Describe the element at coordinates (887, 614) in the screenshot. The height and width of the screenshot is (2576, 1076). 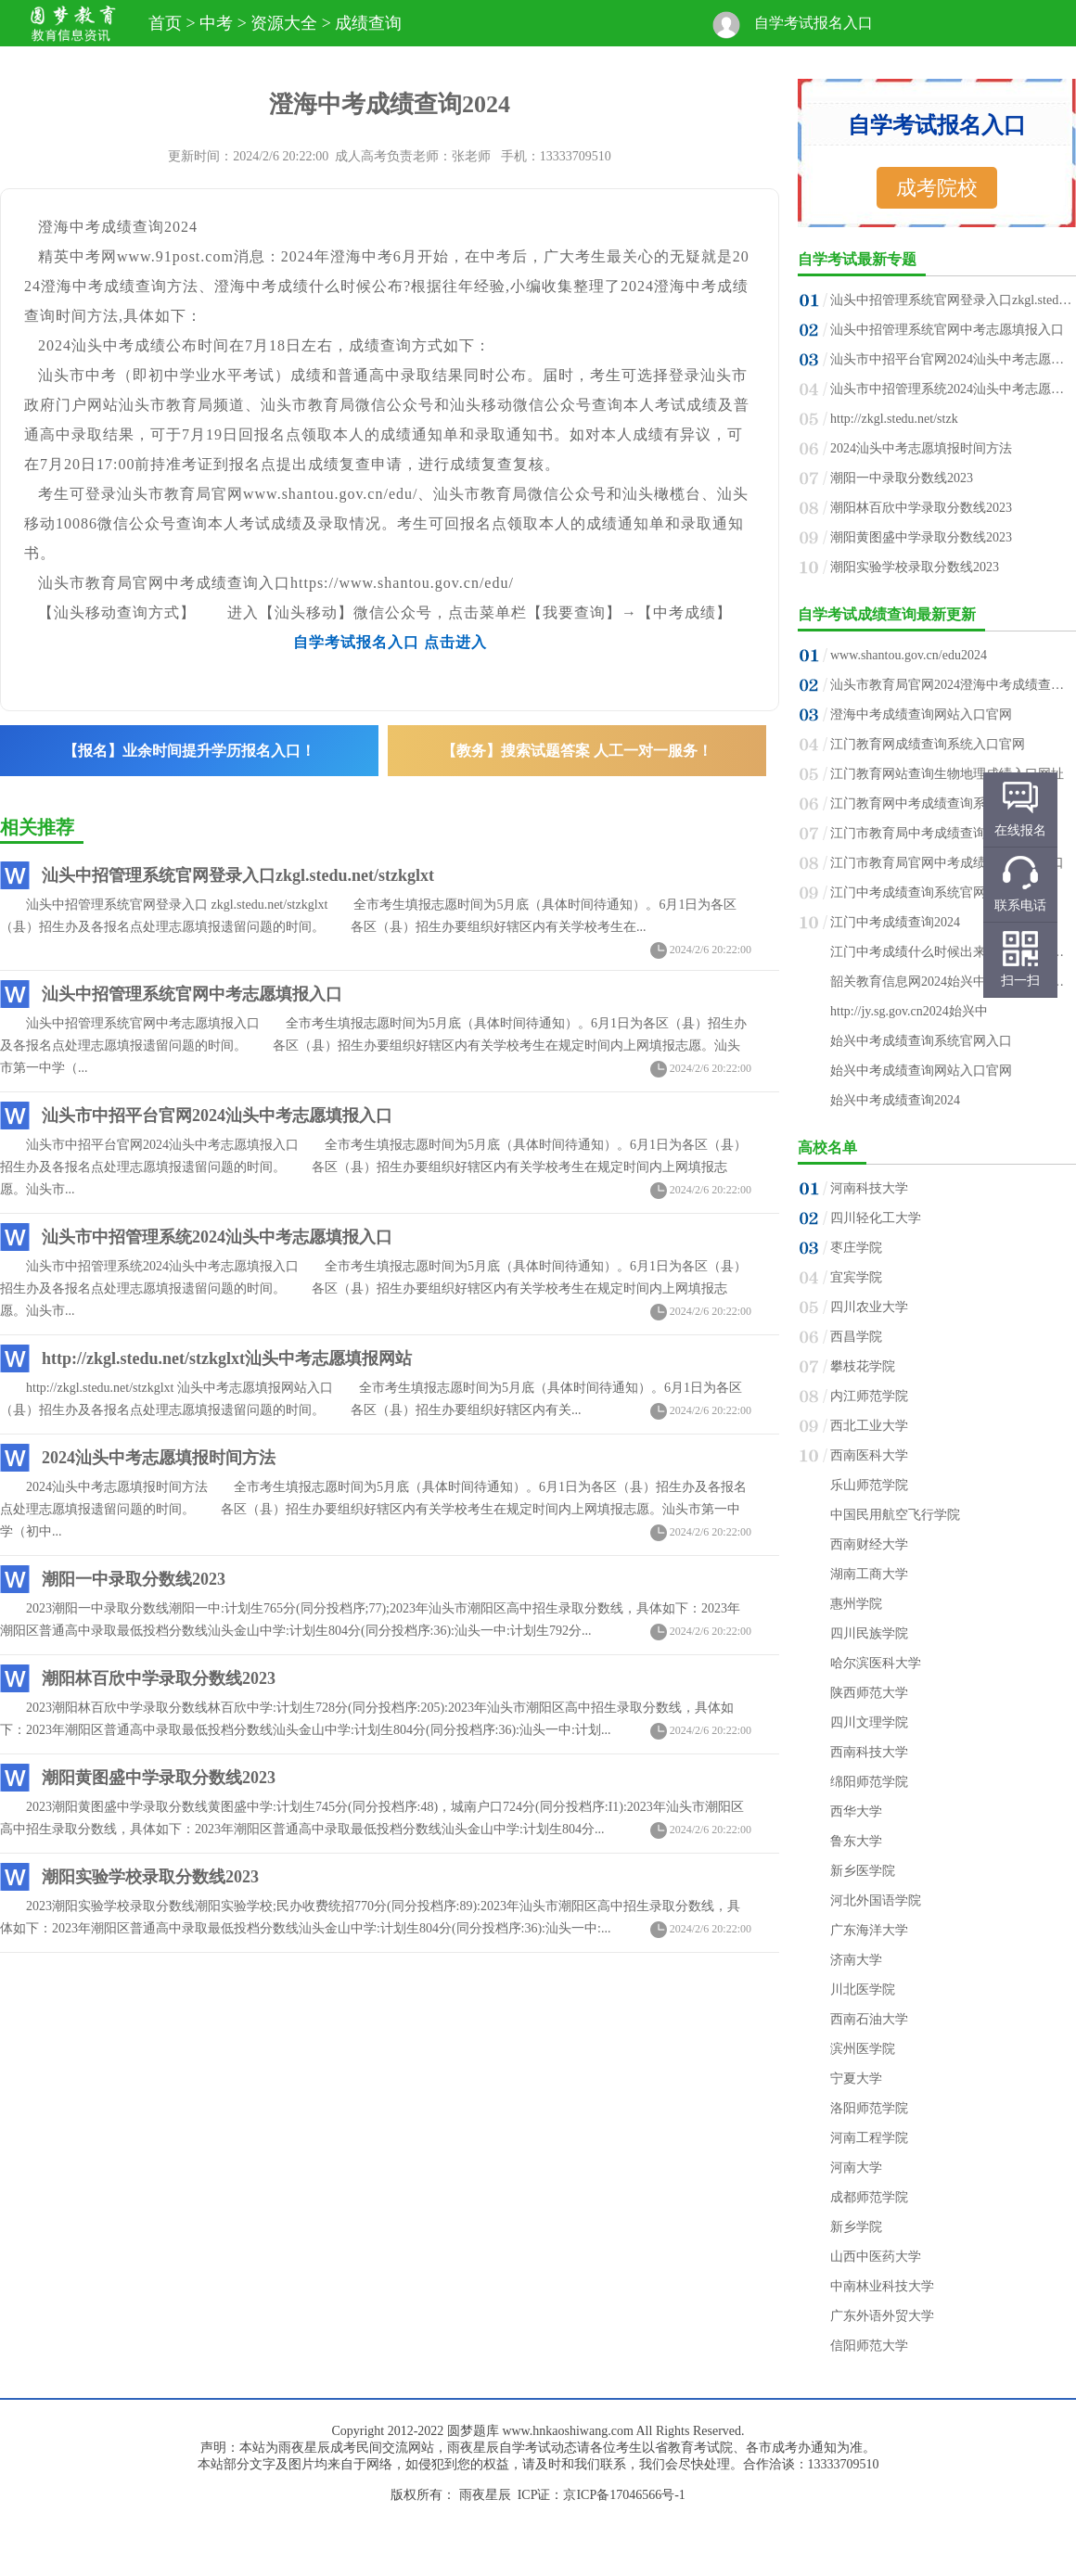
I see `自学考试成绩查询最新更新` at that location.